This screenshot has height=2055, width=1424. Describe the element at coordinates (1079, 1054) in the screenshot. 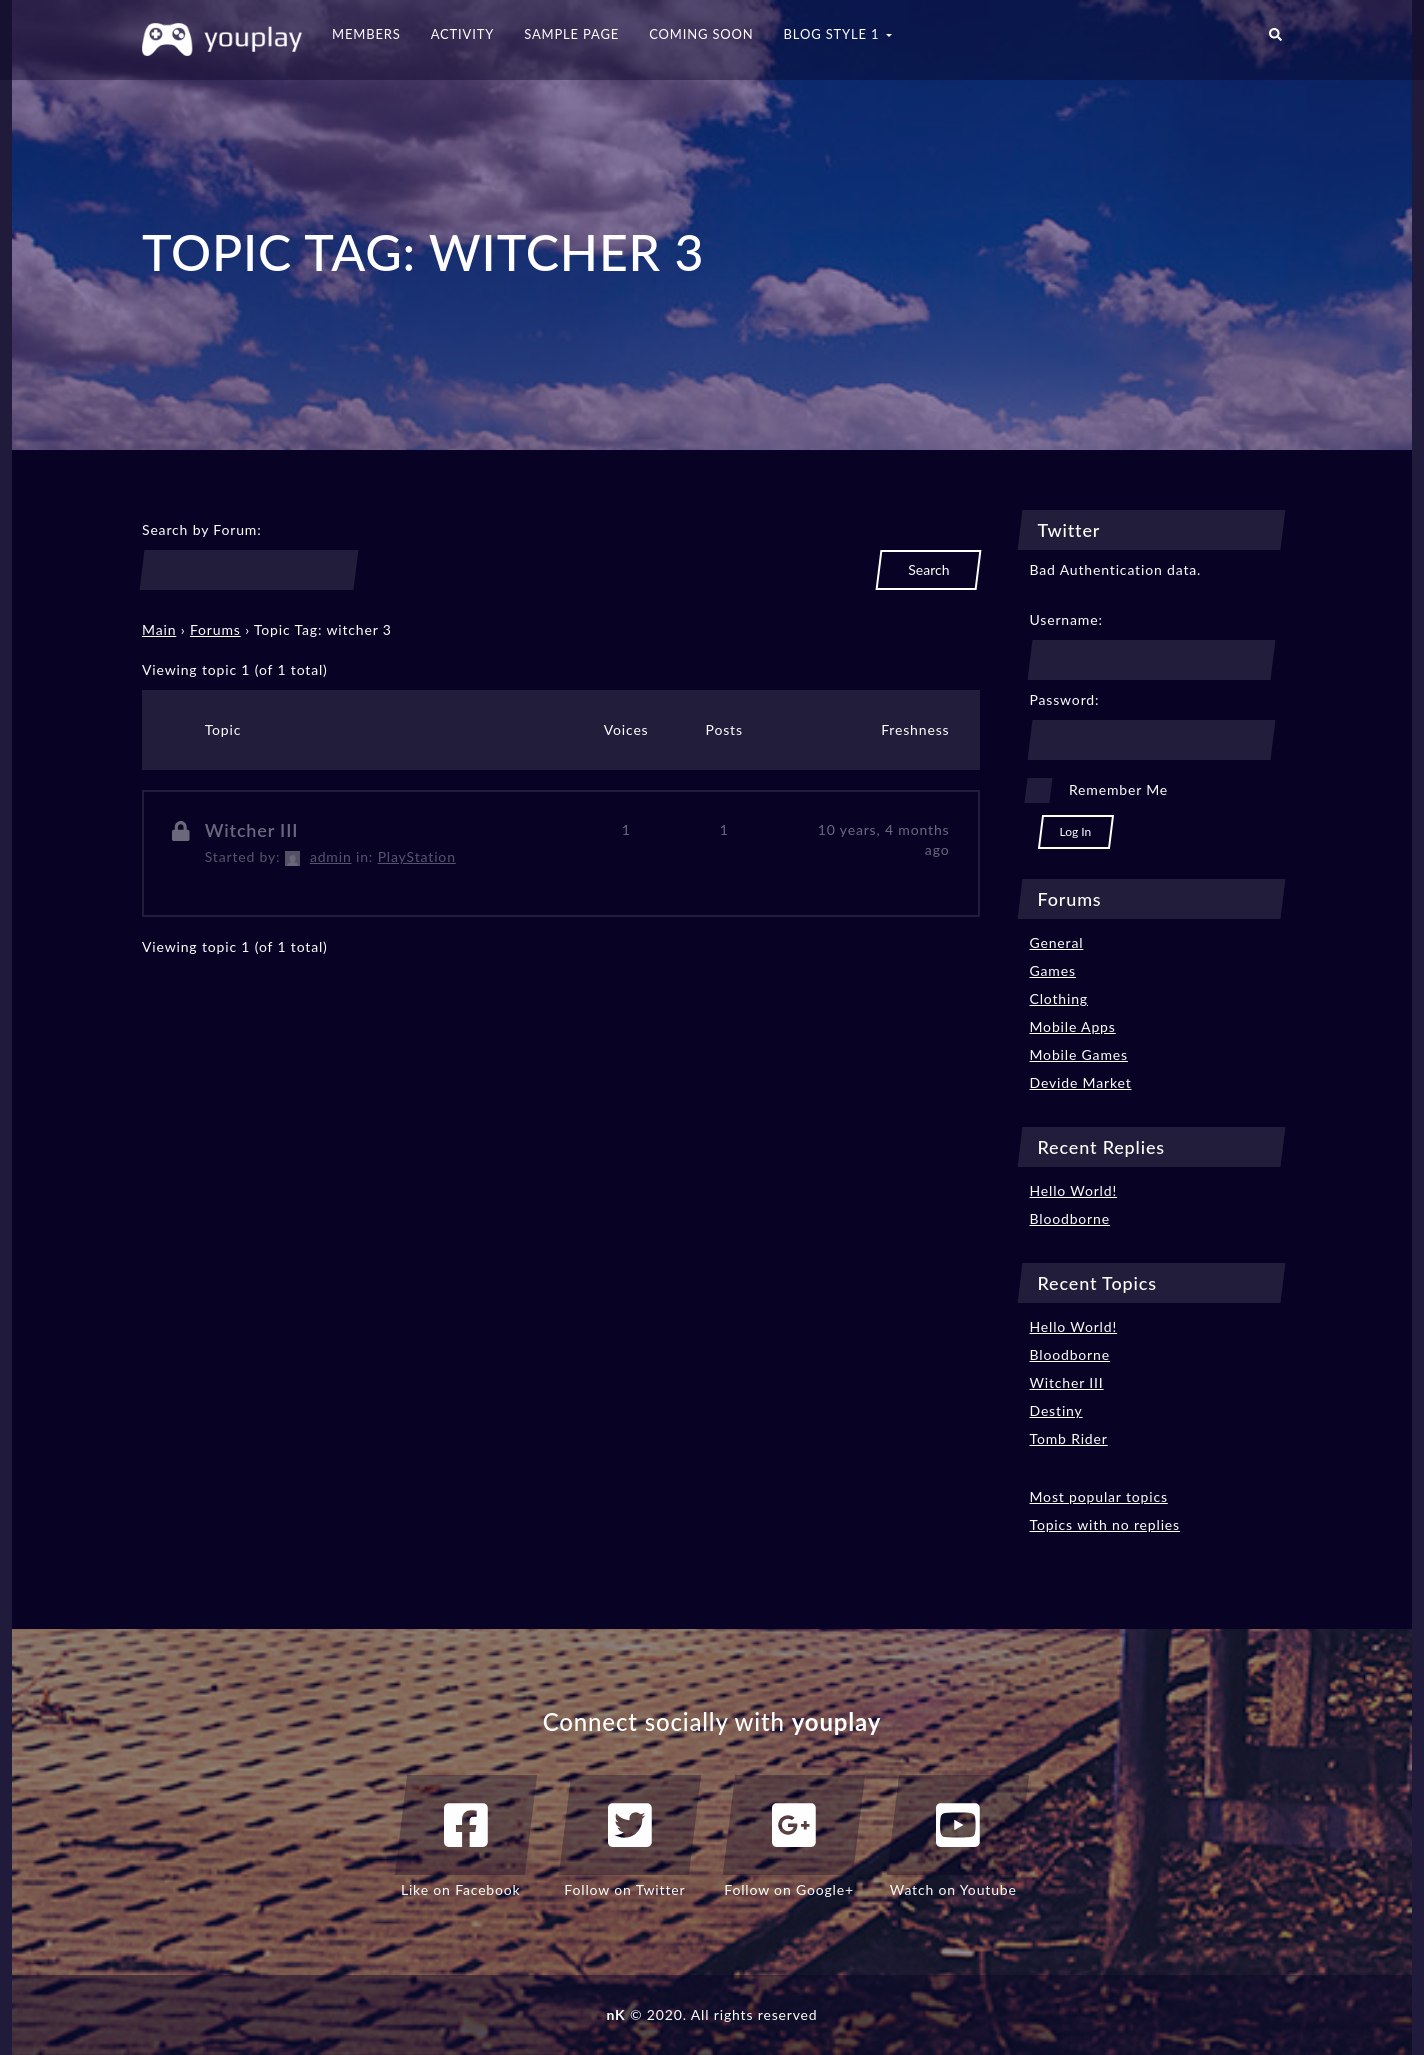

I see `Mobile Games` at that location.